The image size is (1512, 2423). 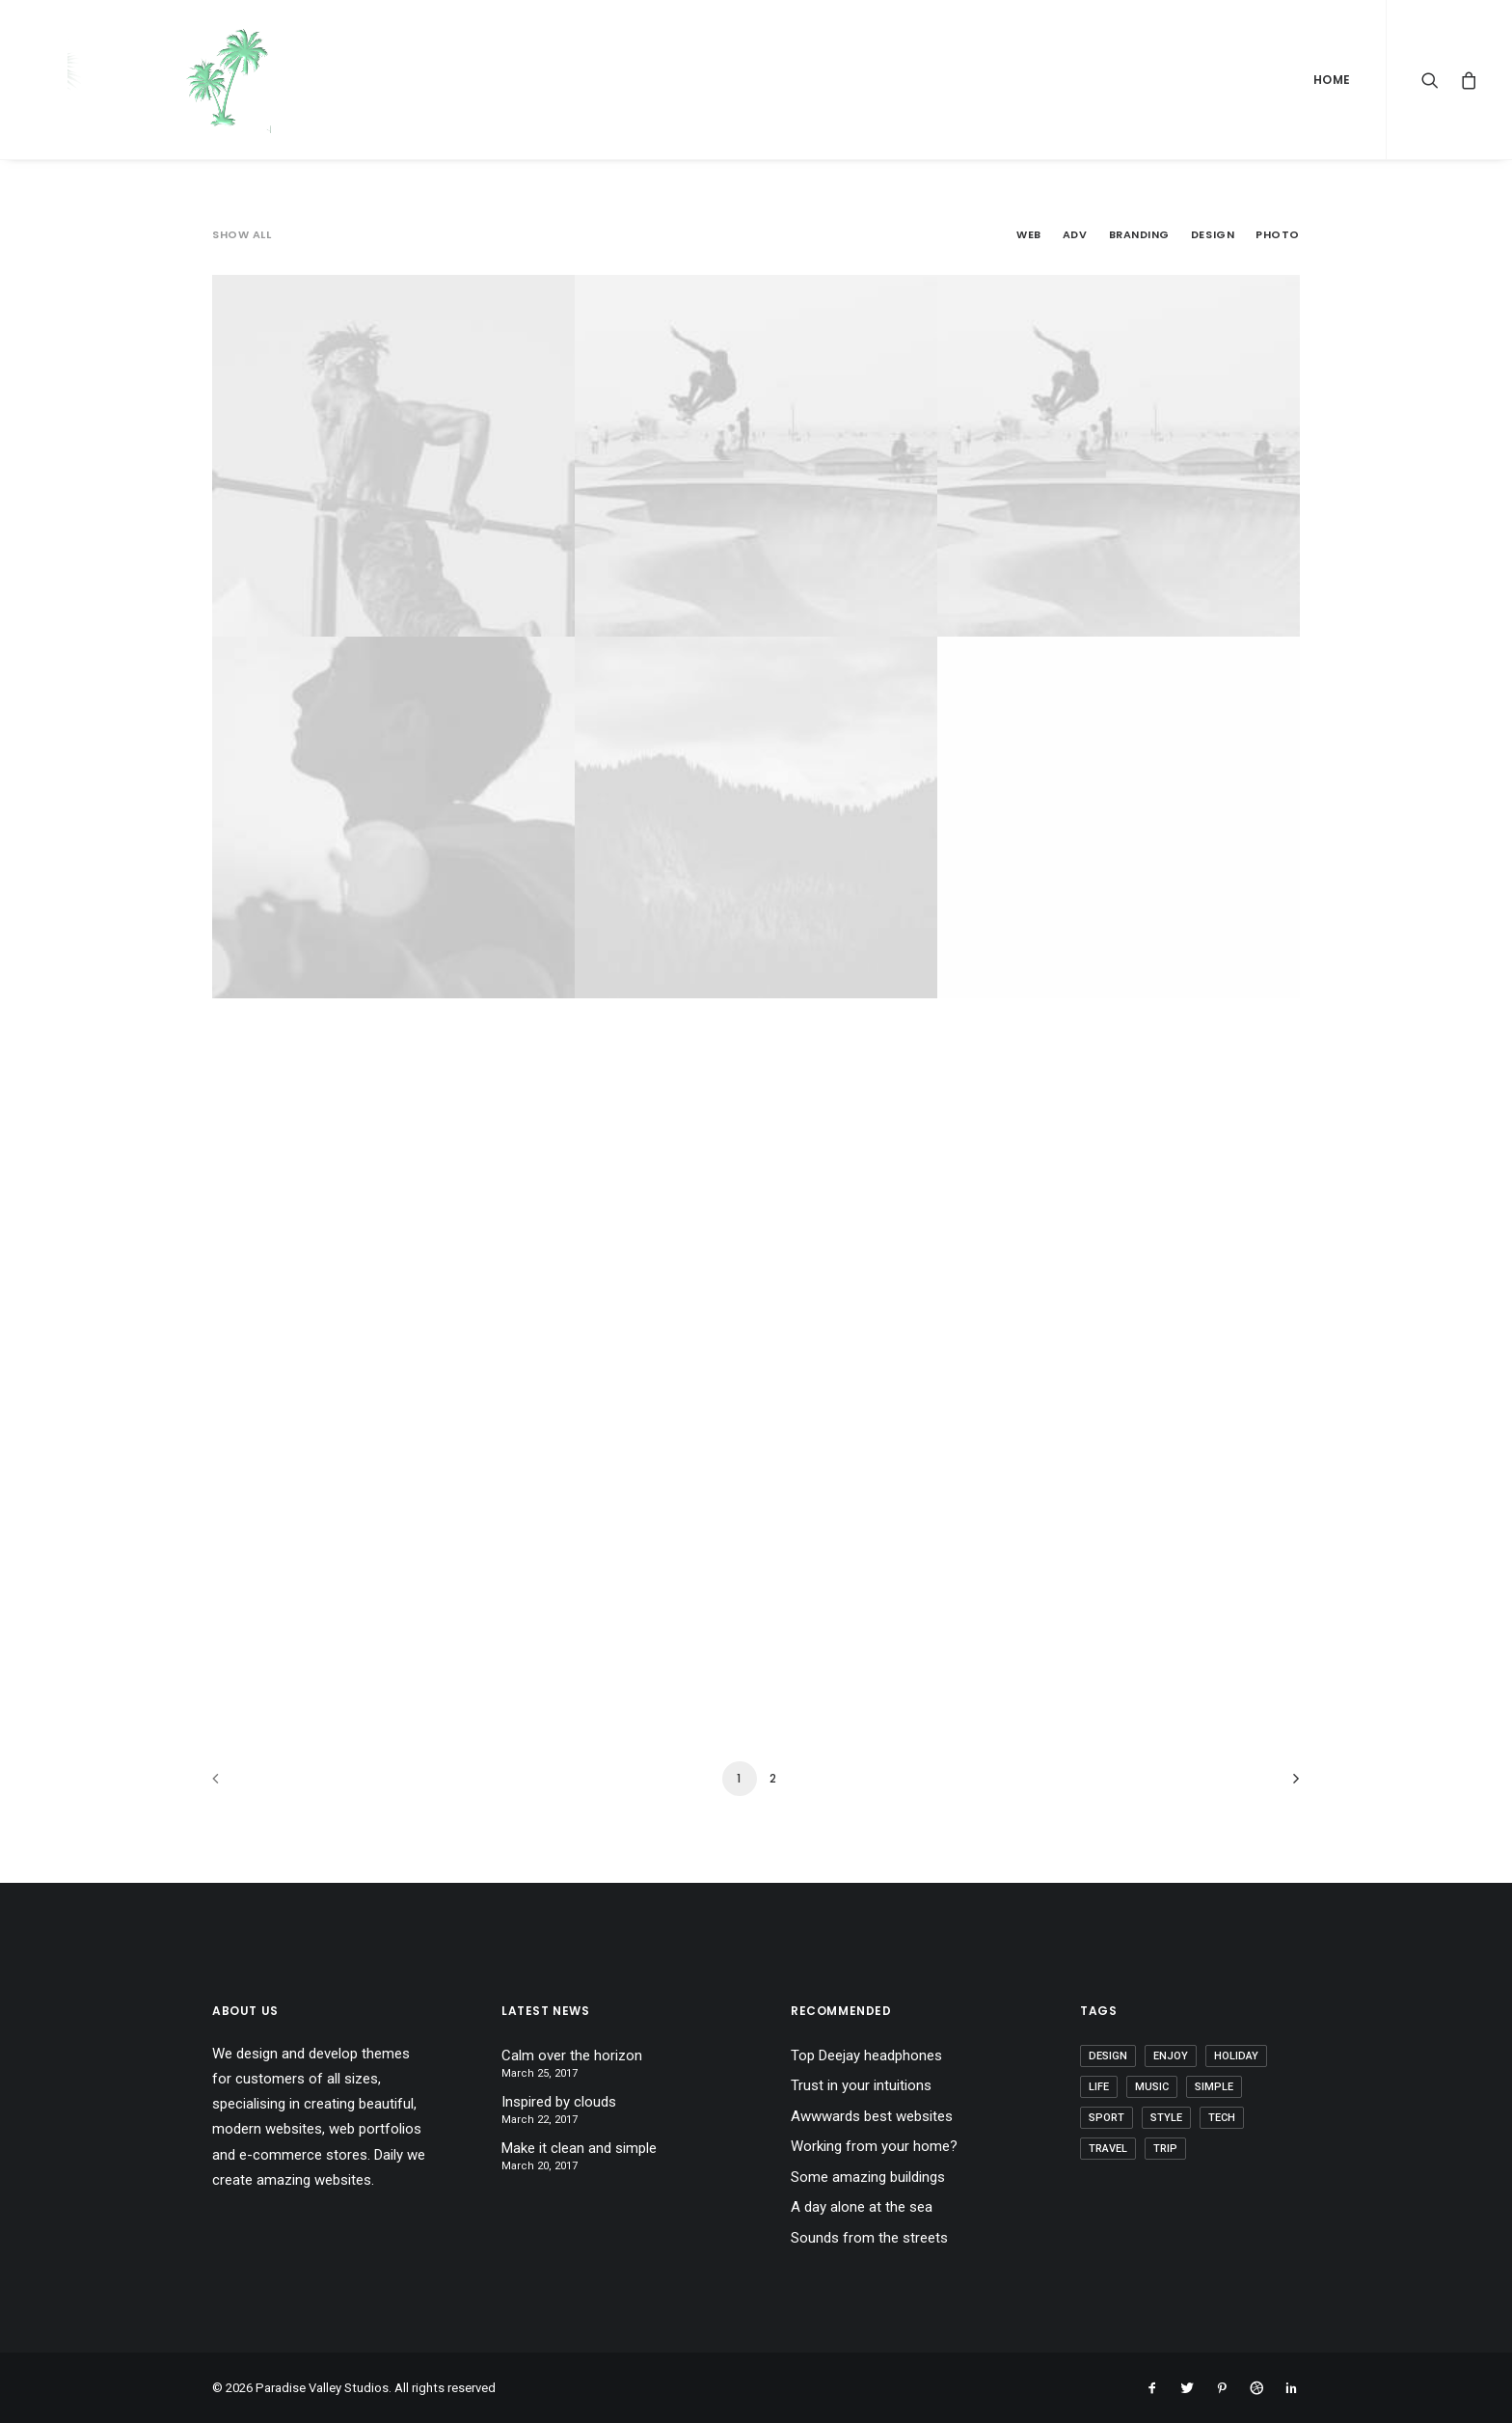 What do you see at coordinates (861, 2207) in the screenshot?
I see `A day alone at the sea` at bounding box center [861, 2207].